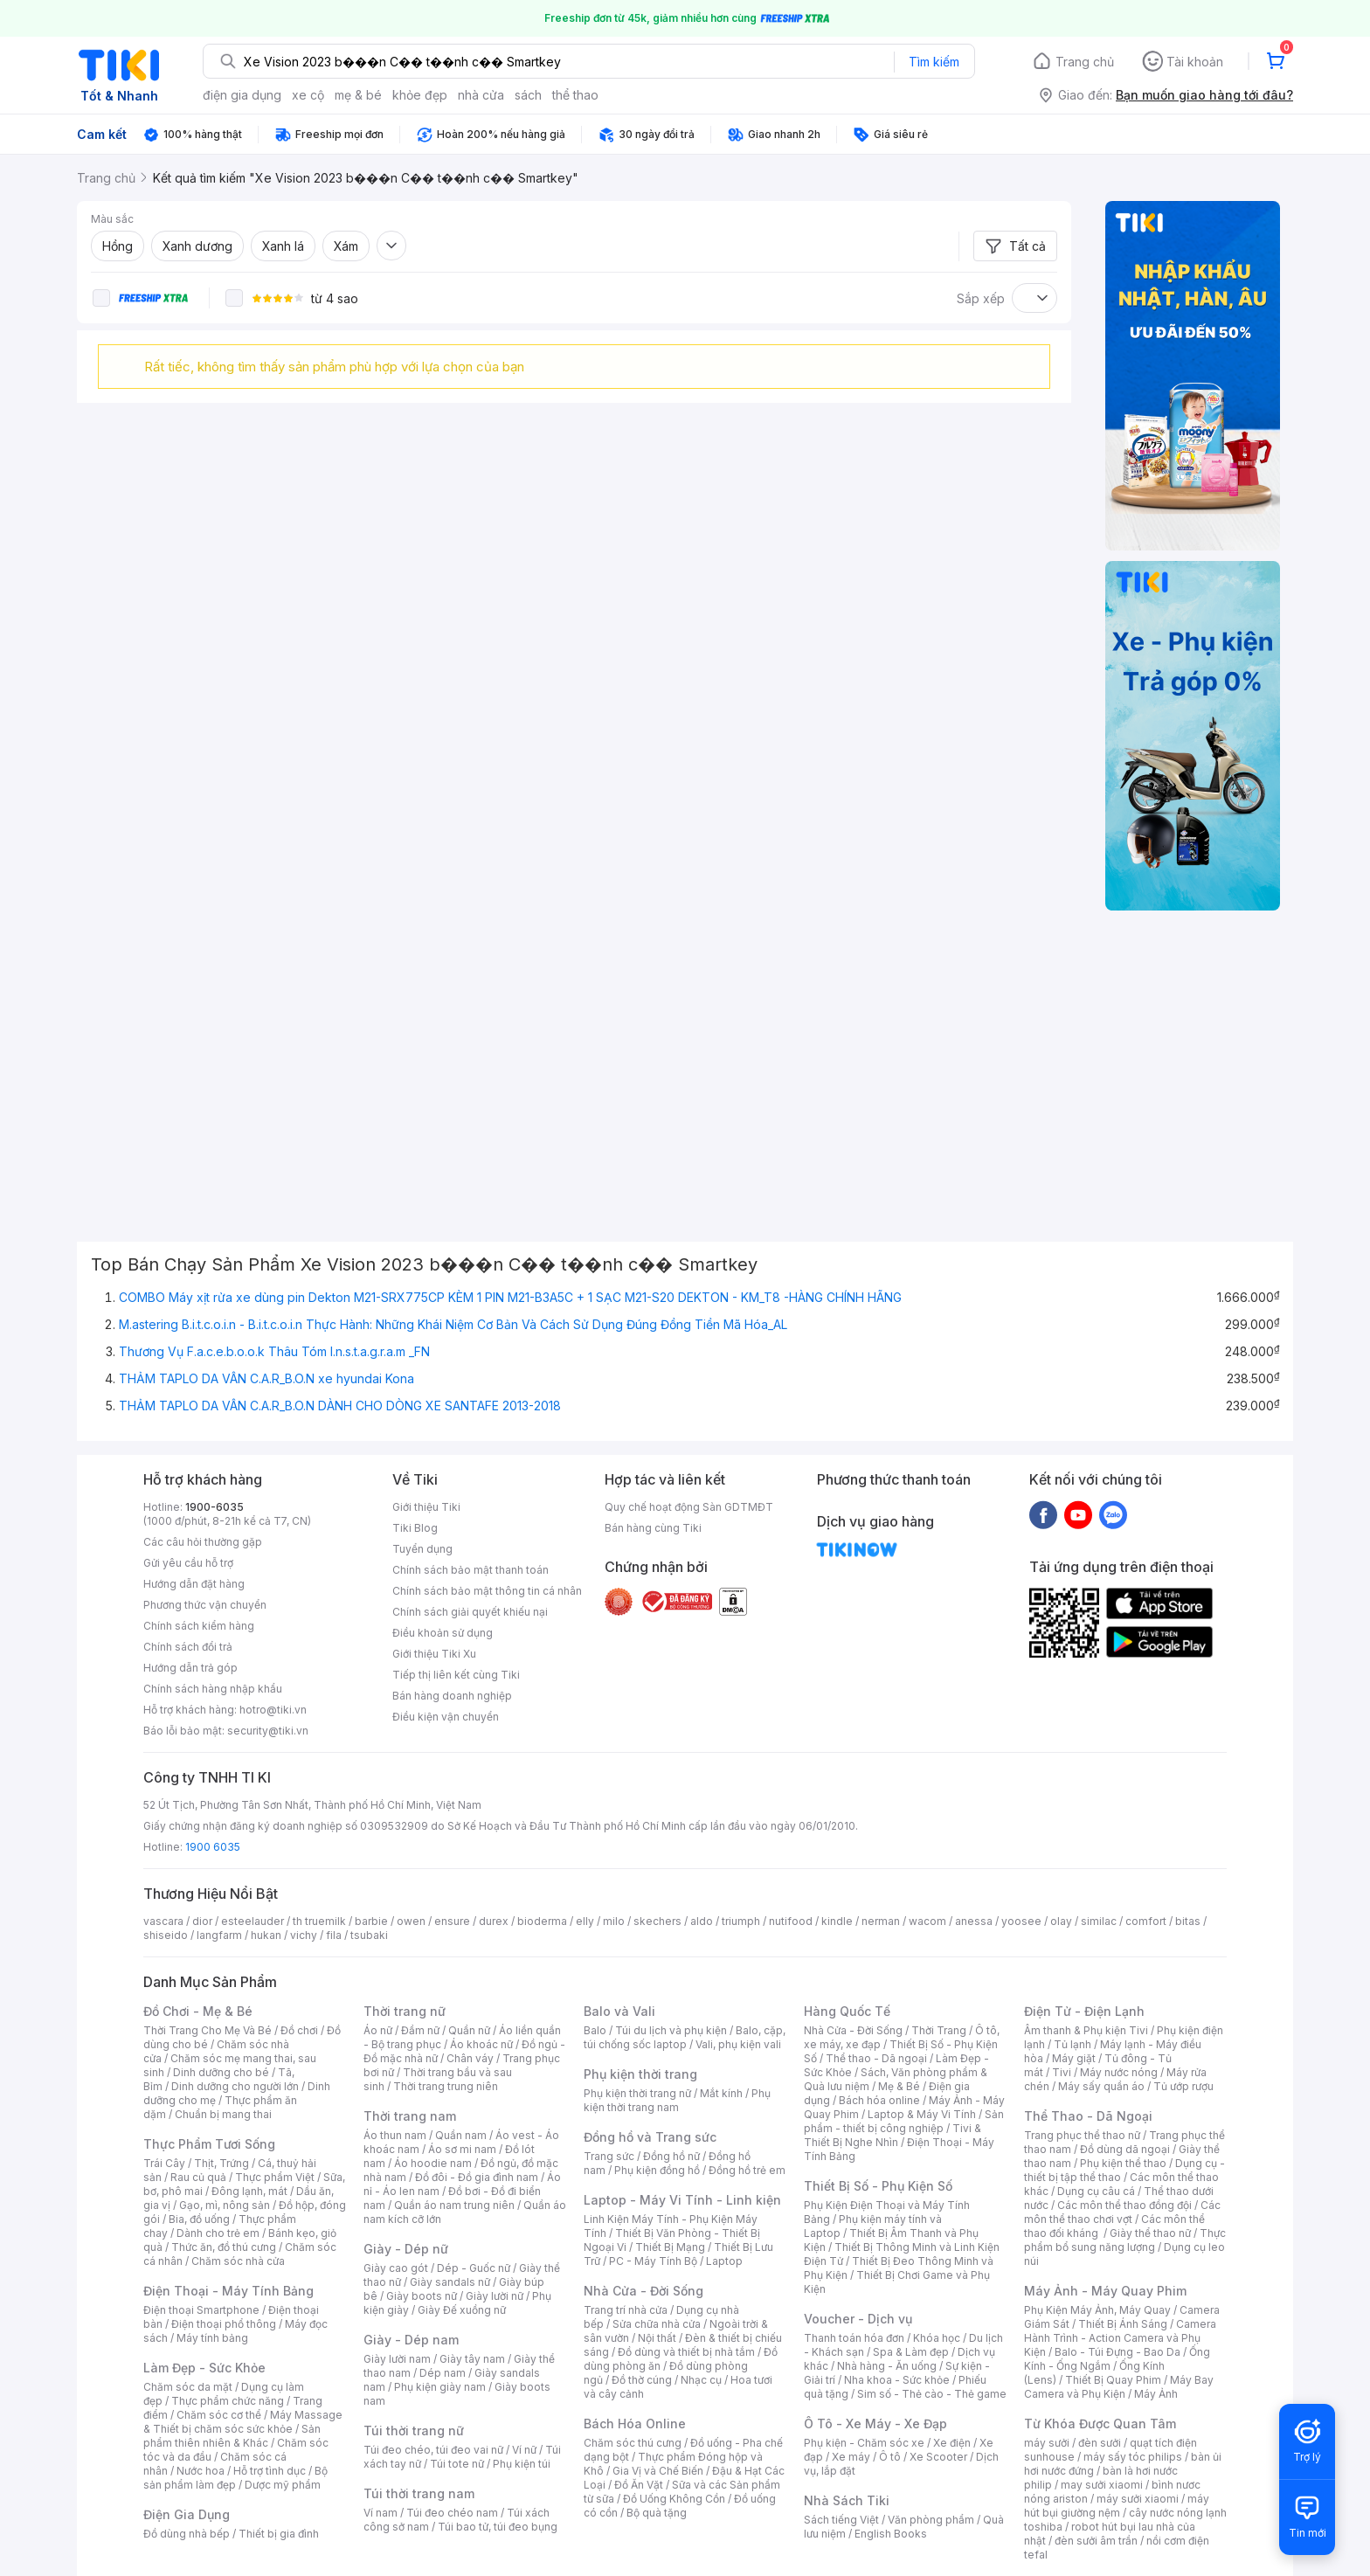 The image size is (1370, 2576). What do you see at coordinates (1183, 2086) in the screenshot?
I see `Tủ ướp rượu` at bounding box center [1183, 2086].